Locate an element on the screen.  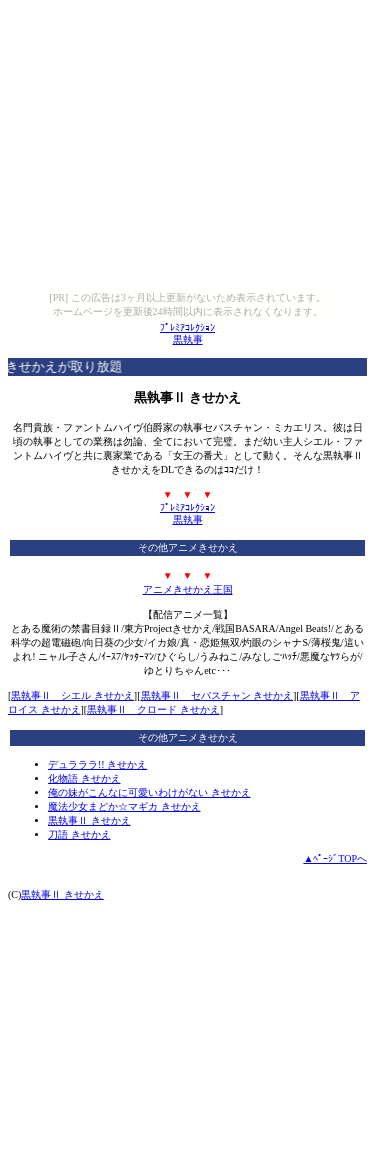
ﾌﾟﾚﾐｱｺﾚｸｼｮﾝ黒執事 is located at coordinates (187, 333).